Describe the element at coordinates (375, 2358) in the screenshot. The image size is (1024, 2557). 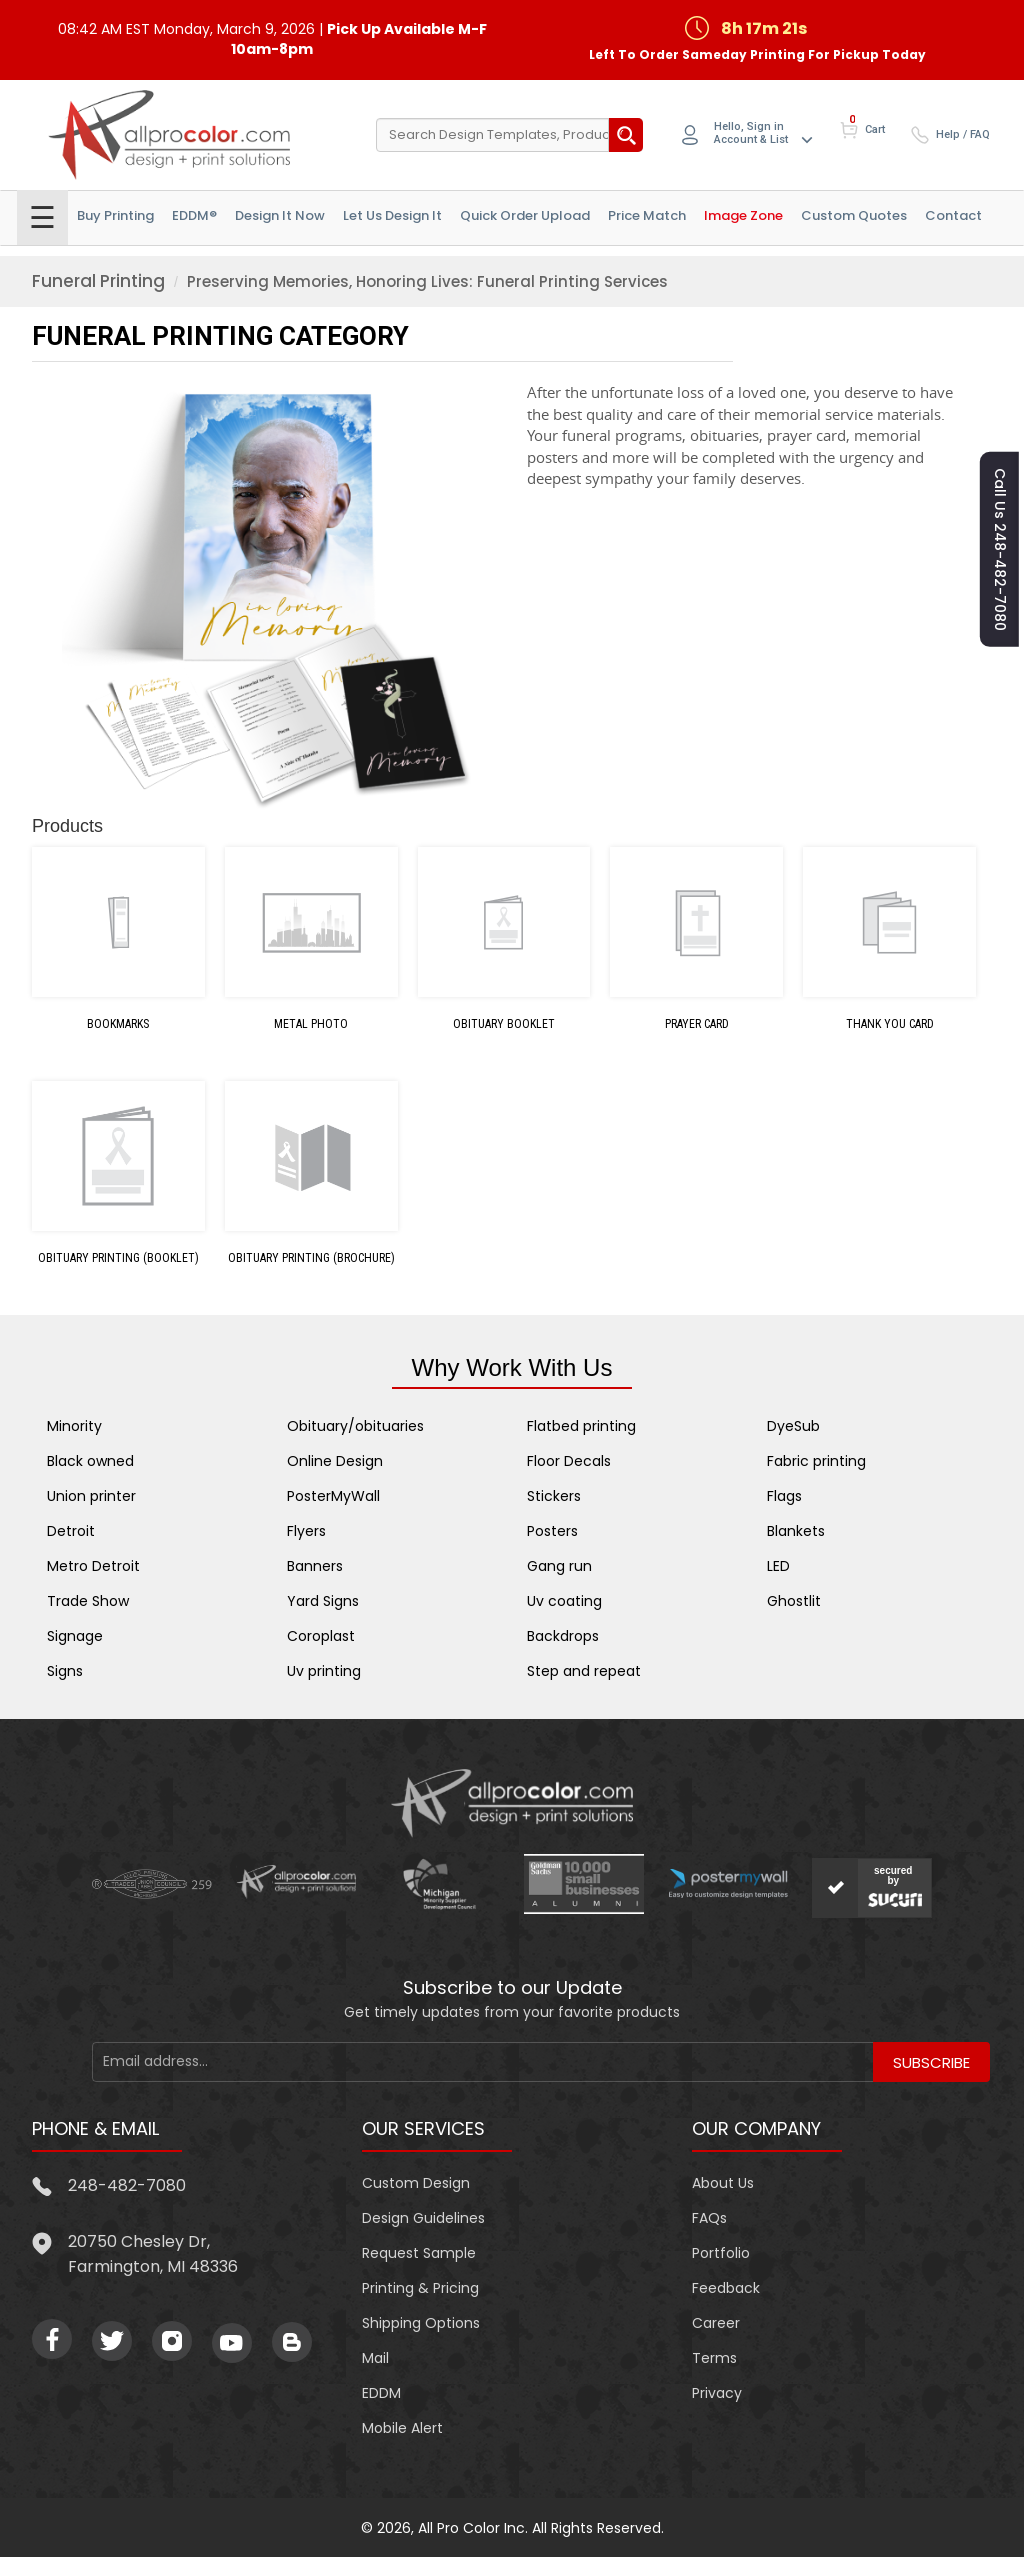
I see `Mail` at that location.